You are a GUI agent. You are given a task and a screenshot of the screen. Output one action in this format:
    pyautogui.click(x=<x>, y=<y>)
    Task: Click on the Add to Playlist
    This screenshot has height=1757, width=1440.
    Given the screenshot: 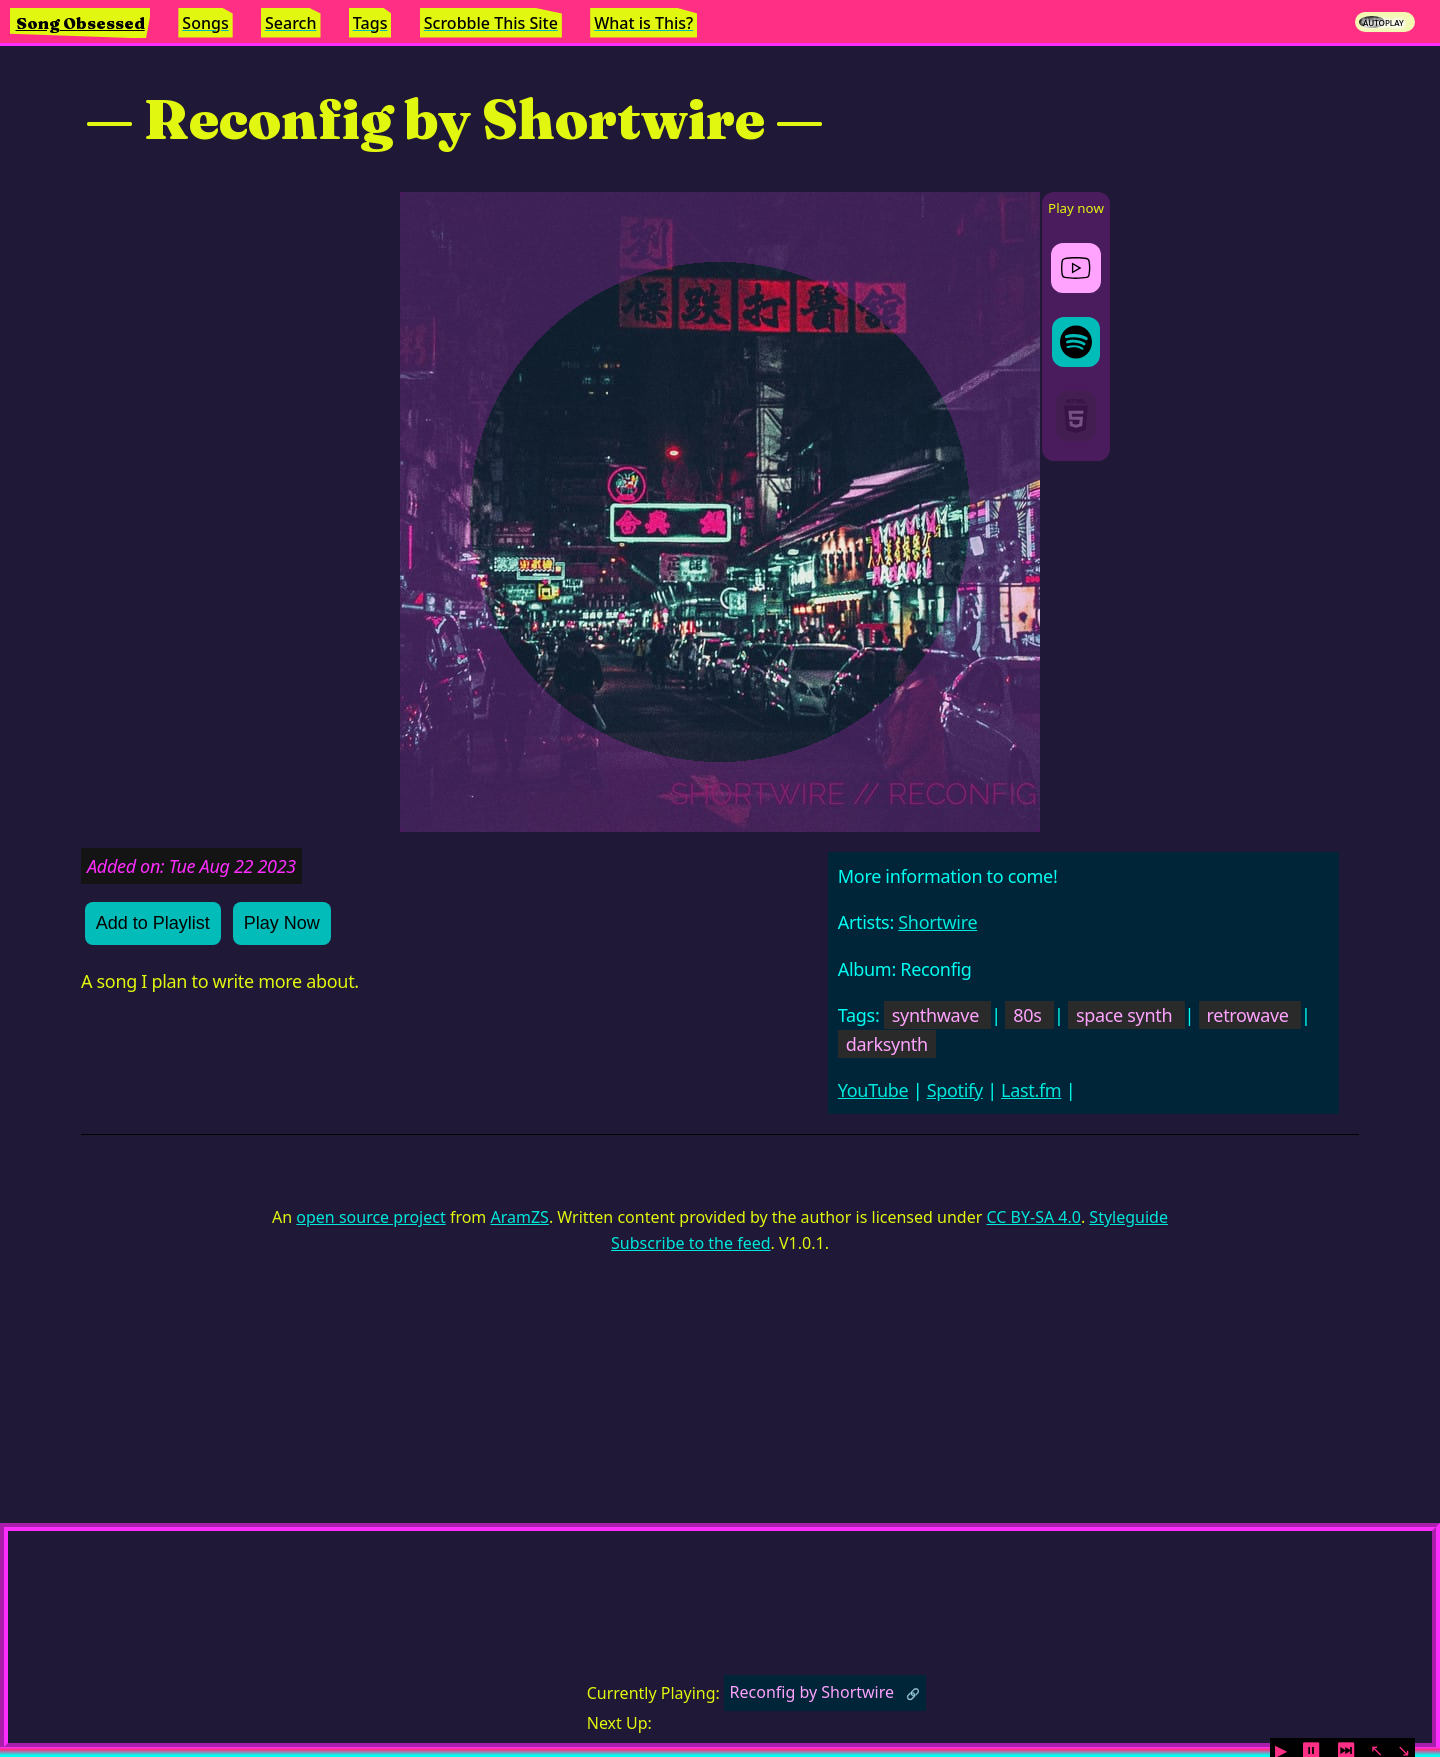 What is the action you would take?
    pyautogui.click(x=153, y=923)
    